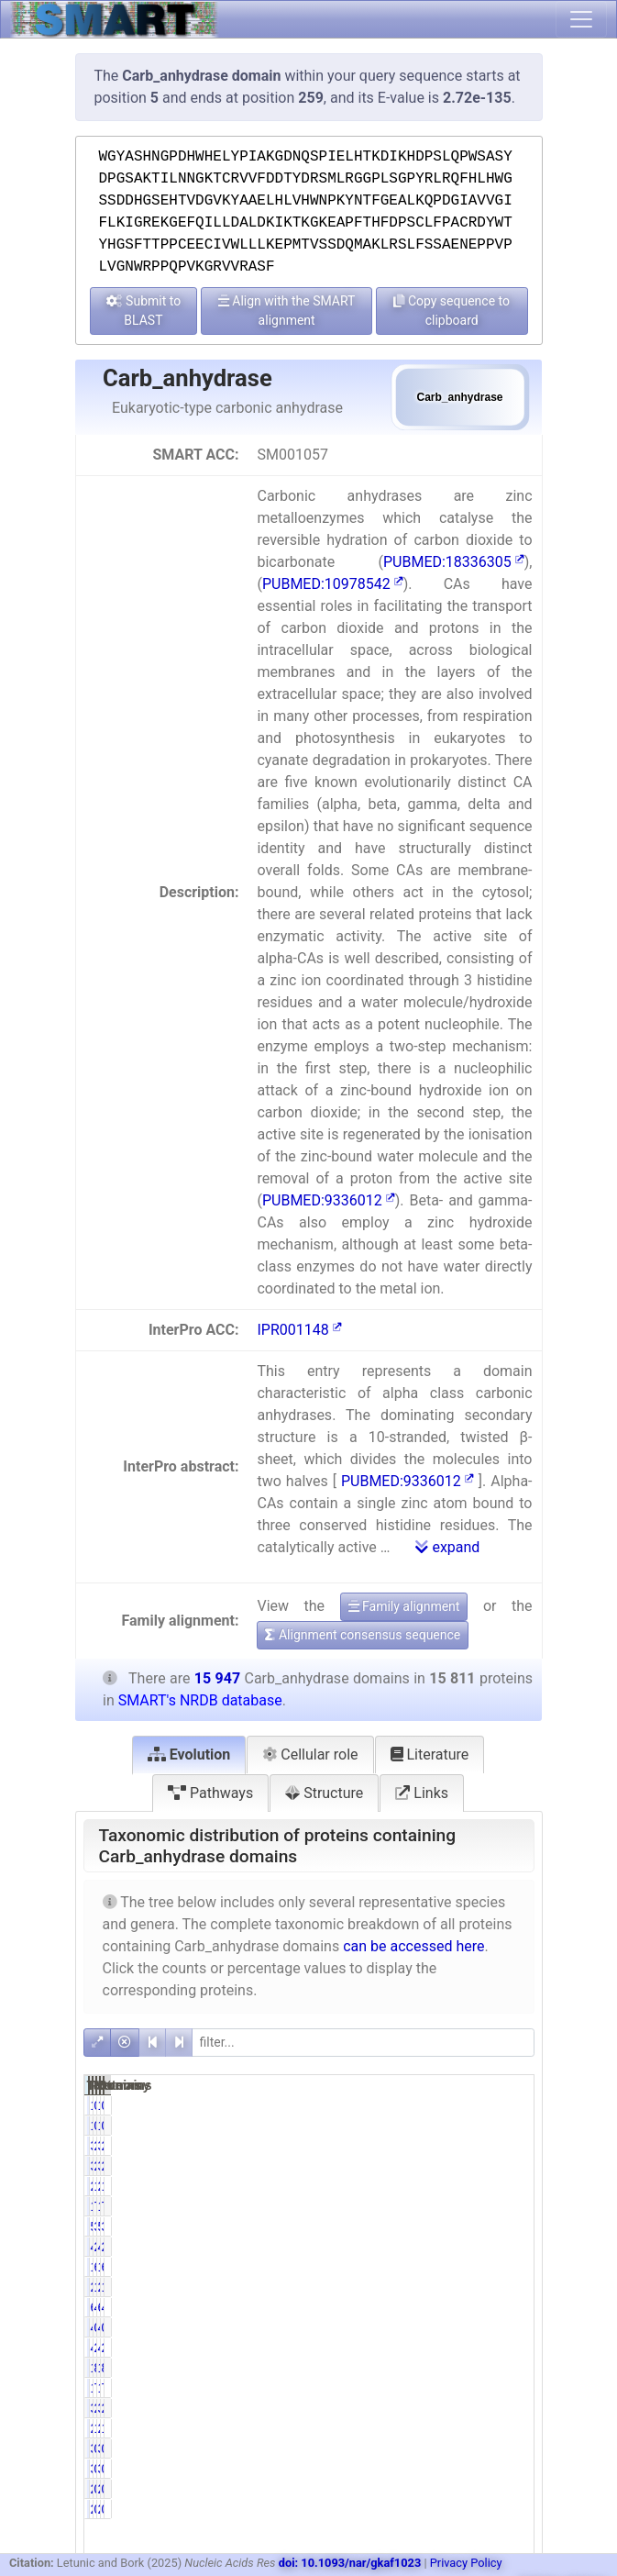 This screenshot has height=2576, width=617. What do you see at coordinates (421, 1793) in the screenshot?
I see `Links [tab]` at bounding box center [421, 1793].